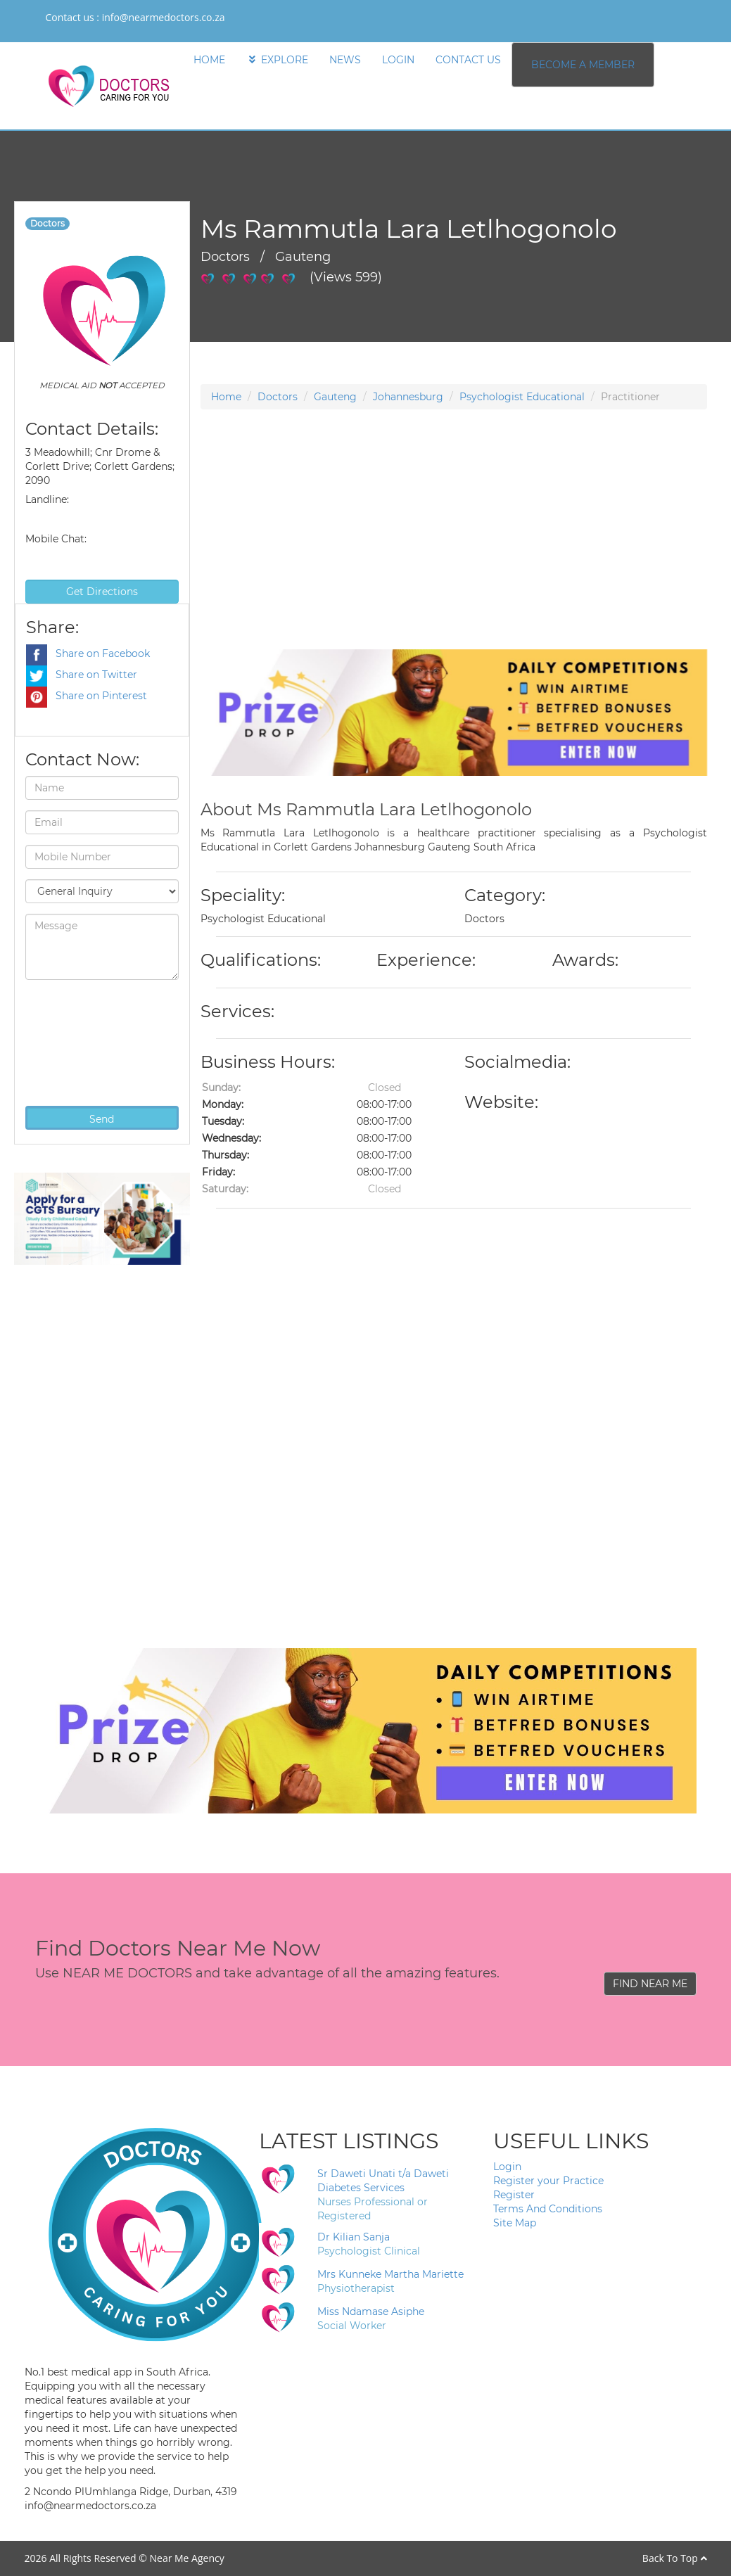 This screenshot has width=731, height=2576. What do you see at coordinates (345, 59) in the screenshot?
I see `NEWS` at bounding box center [345, 59].